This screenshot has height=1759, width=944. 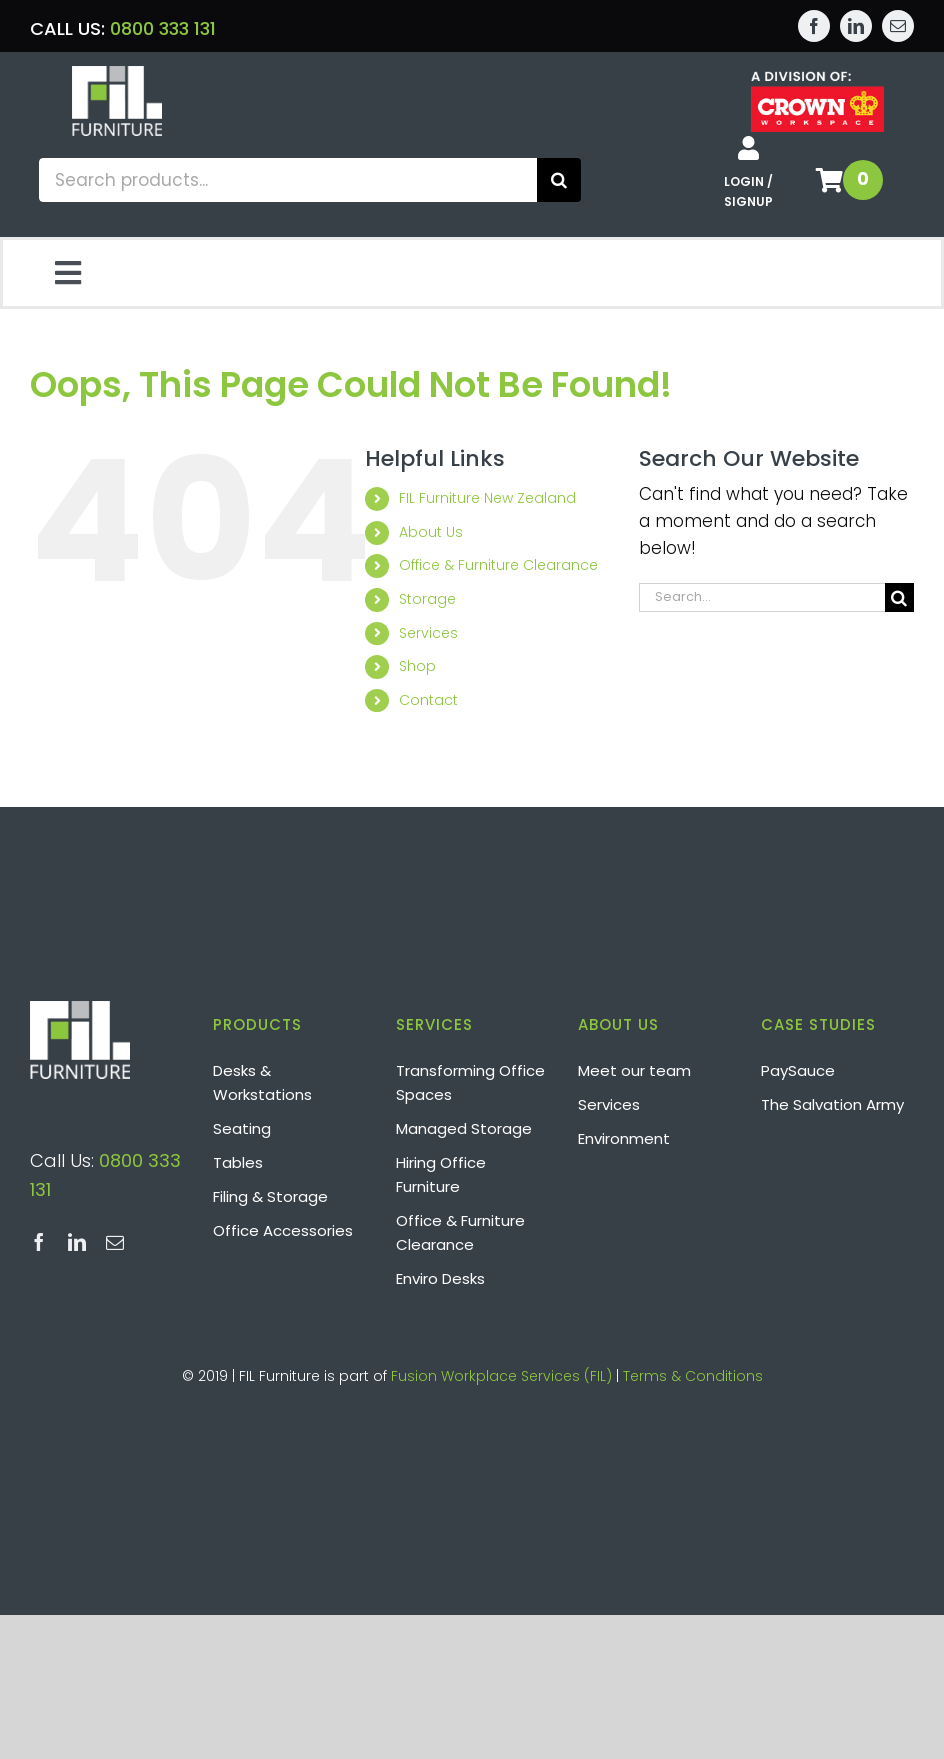 I want to click on Office & Furniture Clearance, so click(x=498, y=565).